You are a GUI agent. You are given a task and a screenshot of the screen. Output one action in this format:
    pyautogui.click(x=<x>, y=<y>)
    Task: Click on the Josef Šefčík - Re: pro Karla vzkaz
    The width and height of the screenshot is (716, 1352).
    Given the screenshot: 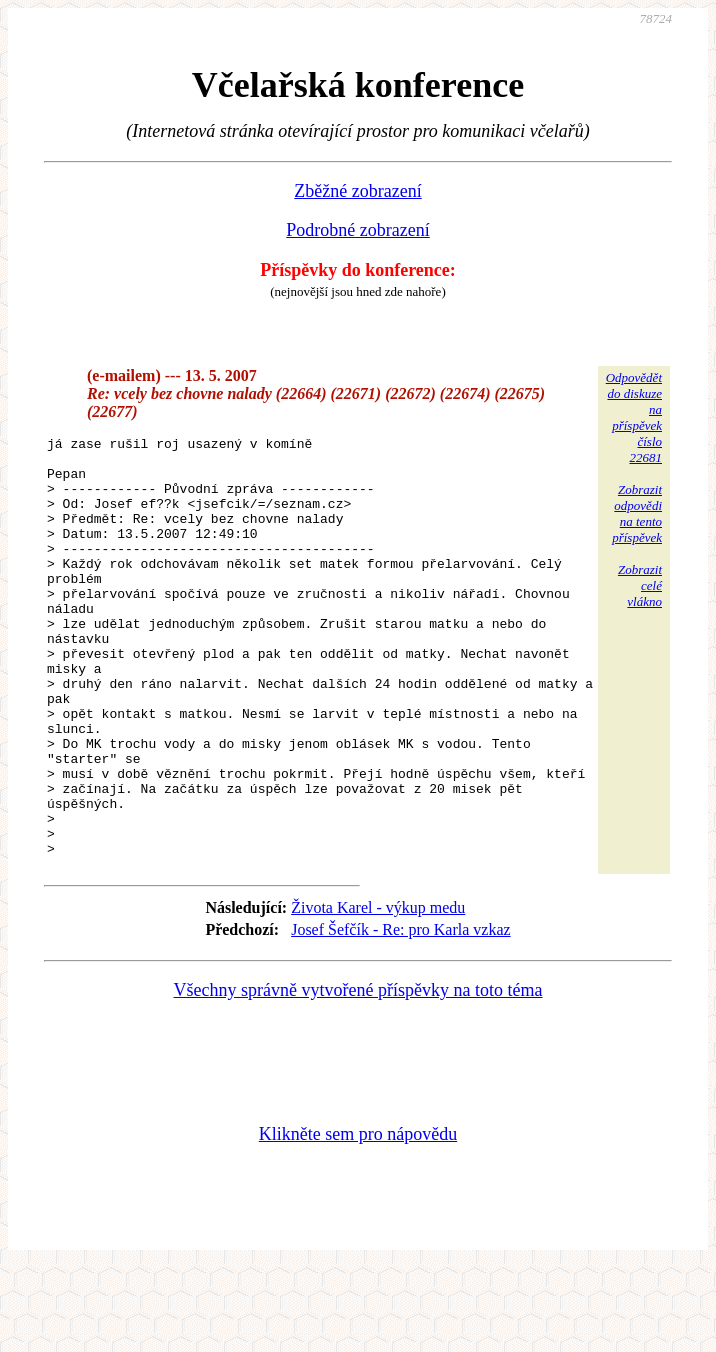 What is the action you would take?
    pyautogui.click(x=400, y=1013)
    